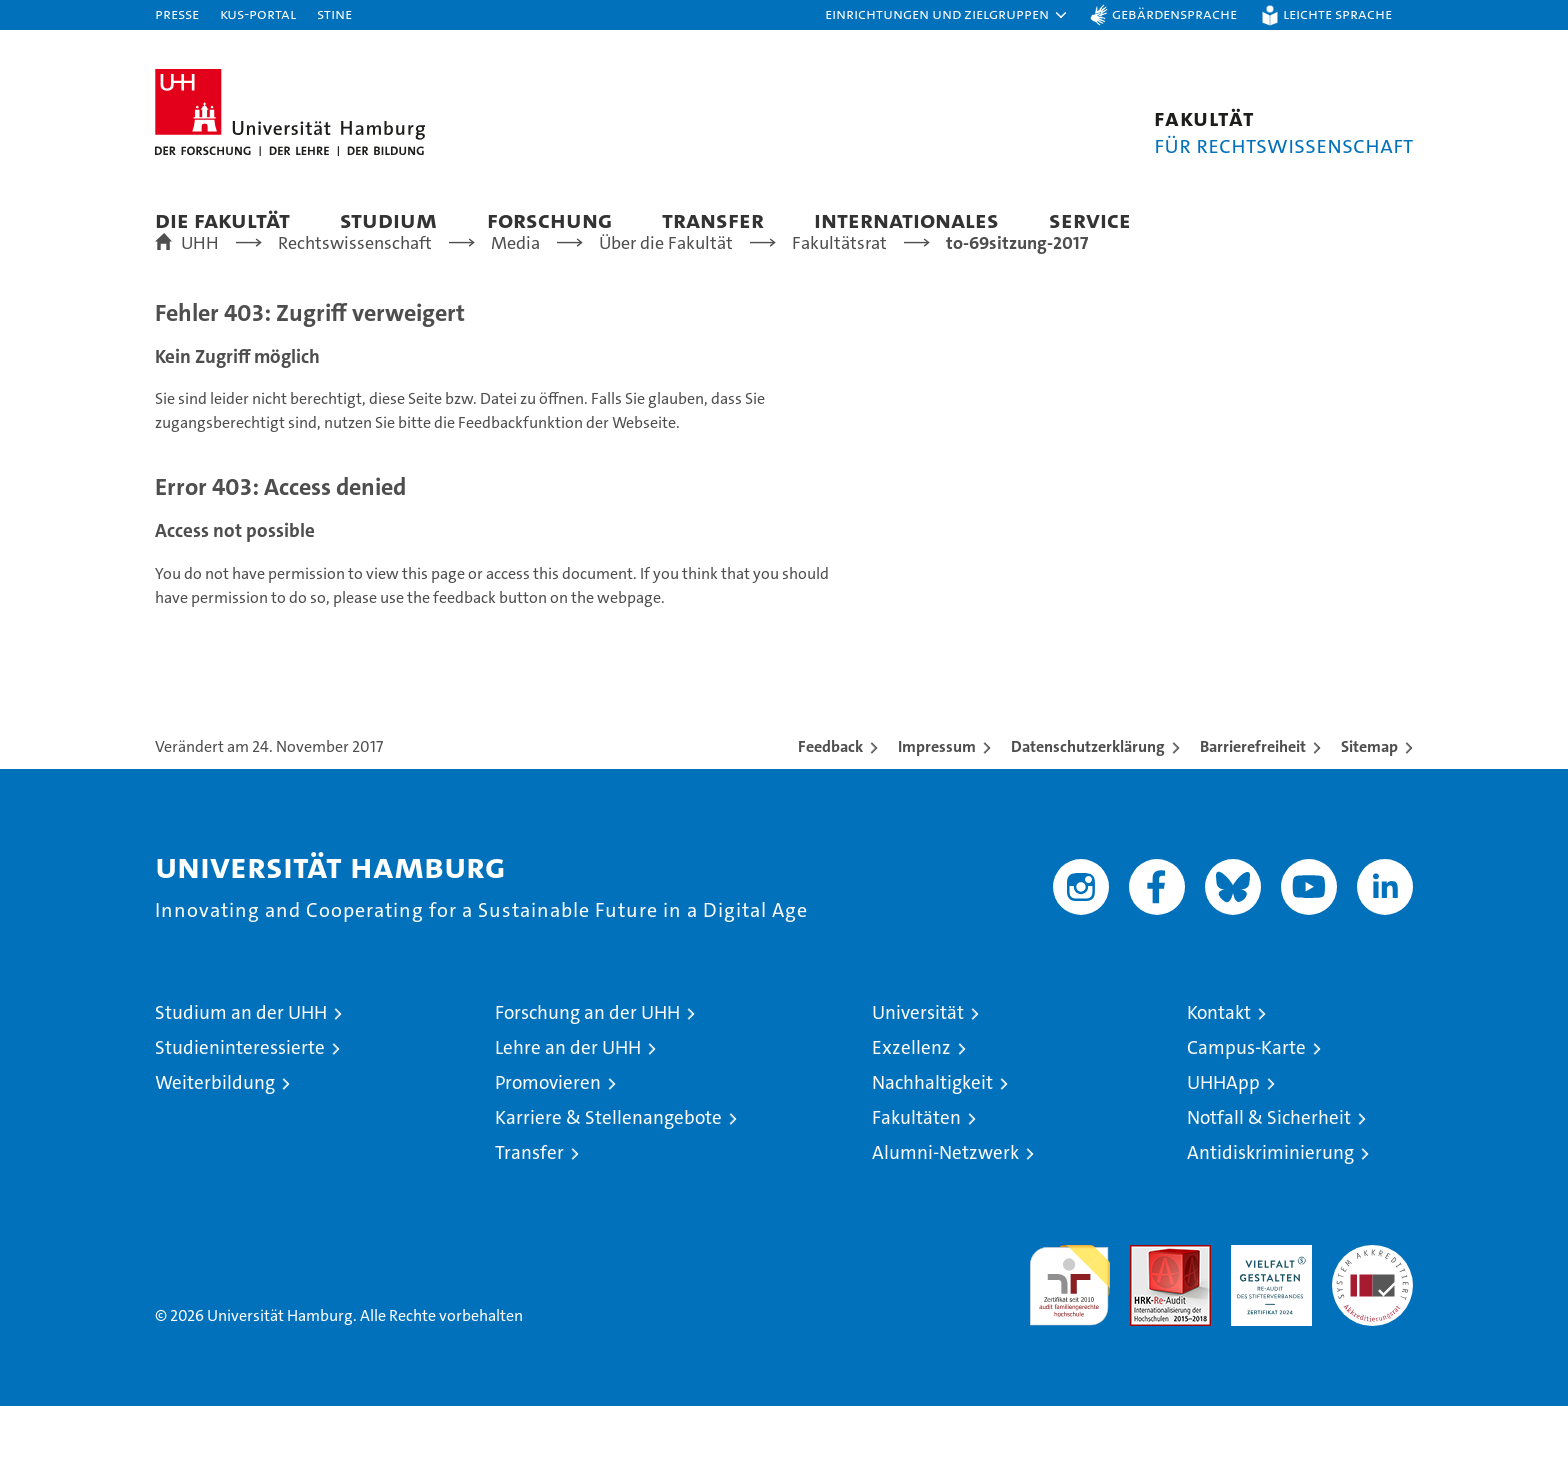  Describe the element at coordinates (830, 797) in the screenshot. I see `Feedback` at that location.